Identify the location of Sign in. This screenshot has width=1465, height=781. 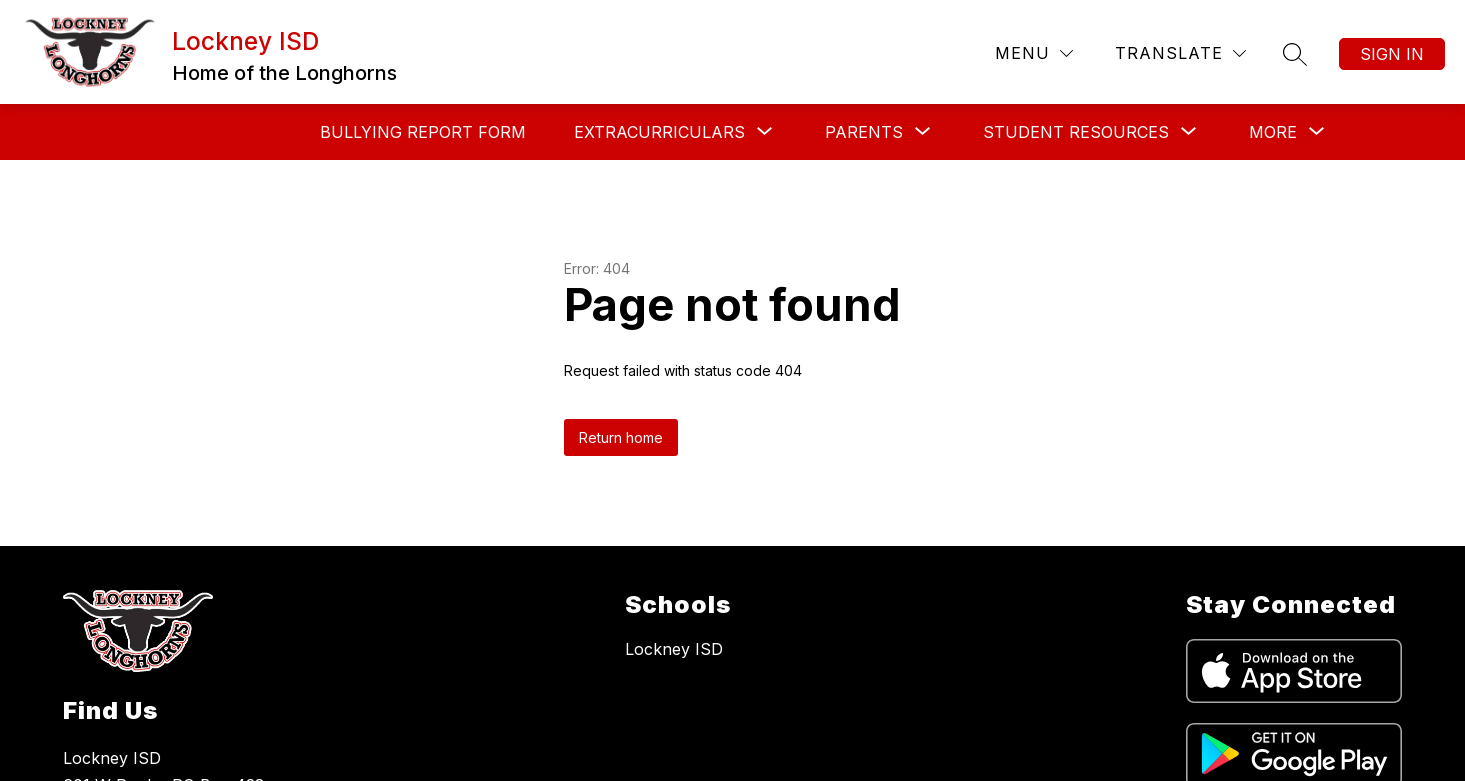
(1392, 54).